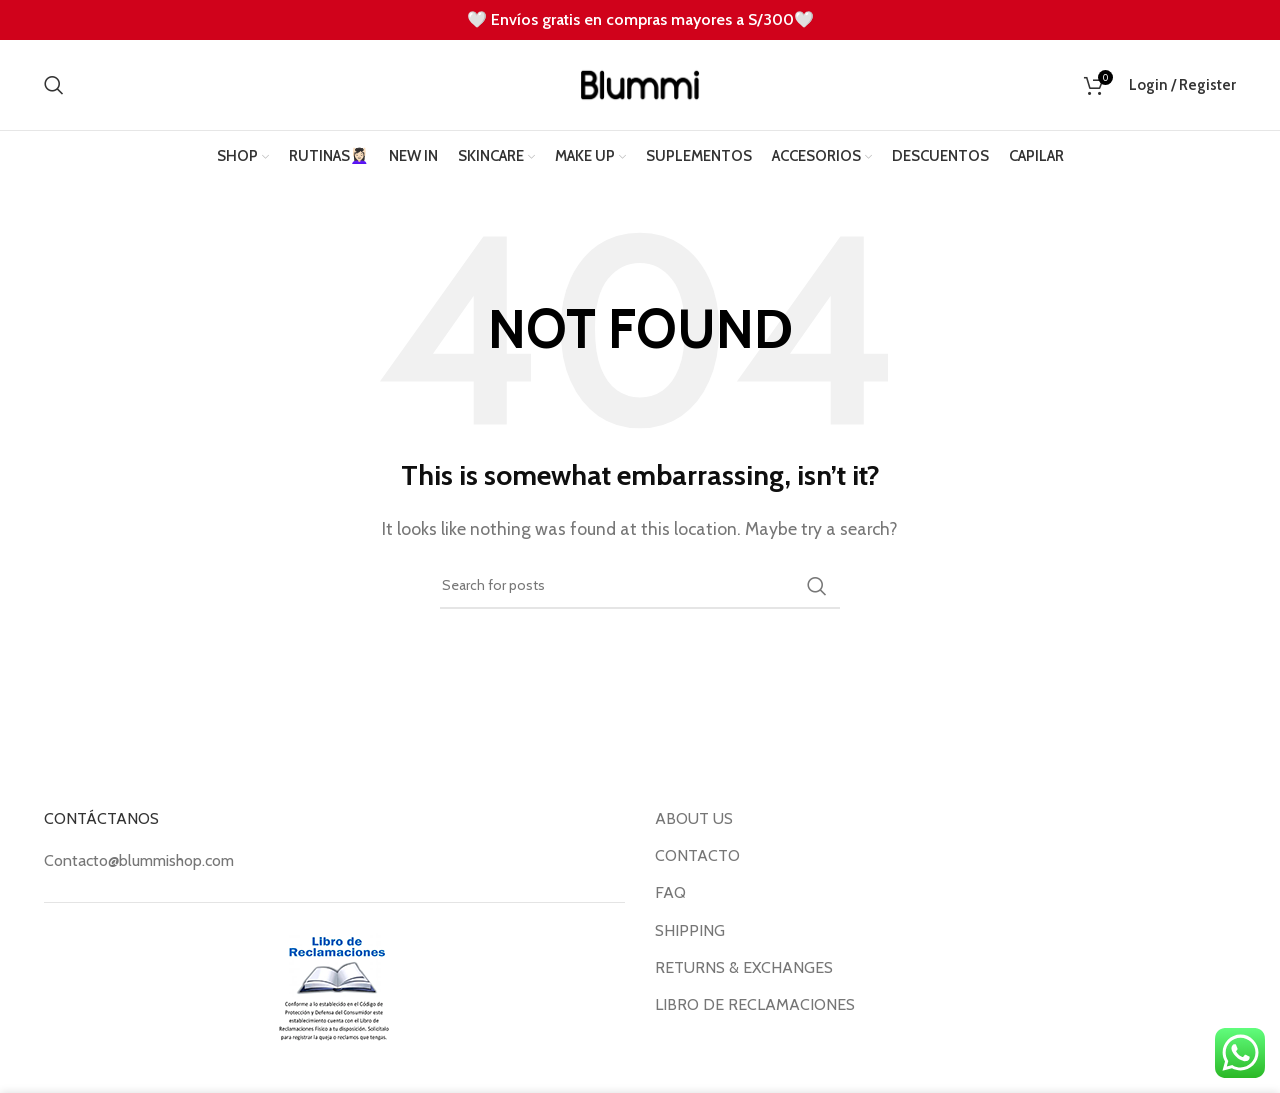 This screenshot has height=1093, width=1280. I want to click on CONTACTO, so click(697, 855).